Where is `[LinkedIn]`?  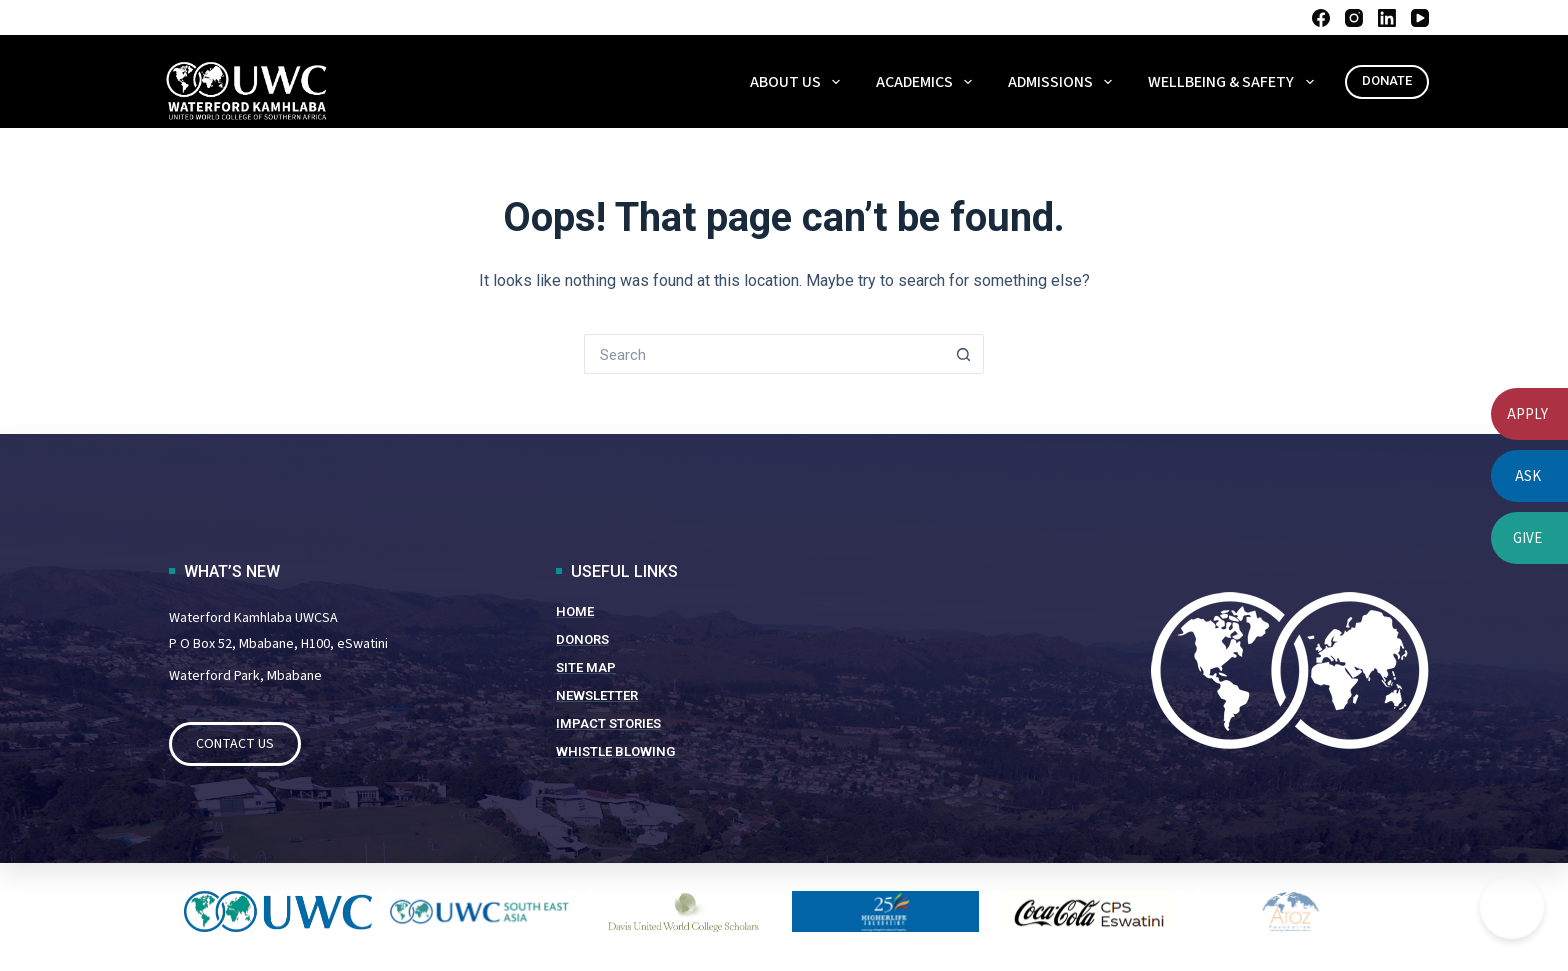
[LinkedIn] is located at coordinates (1387, 18).